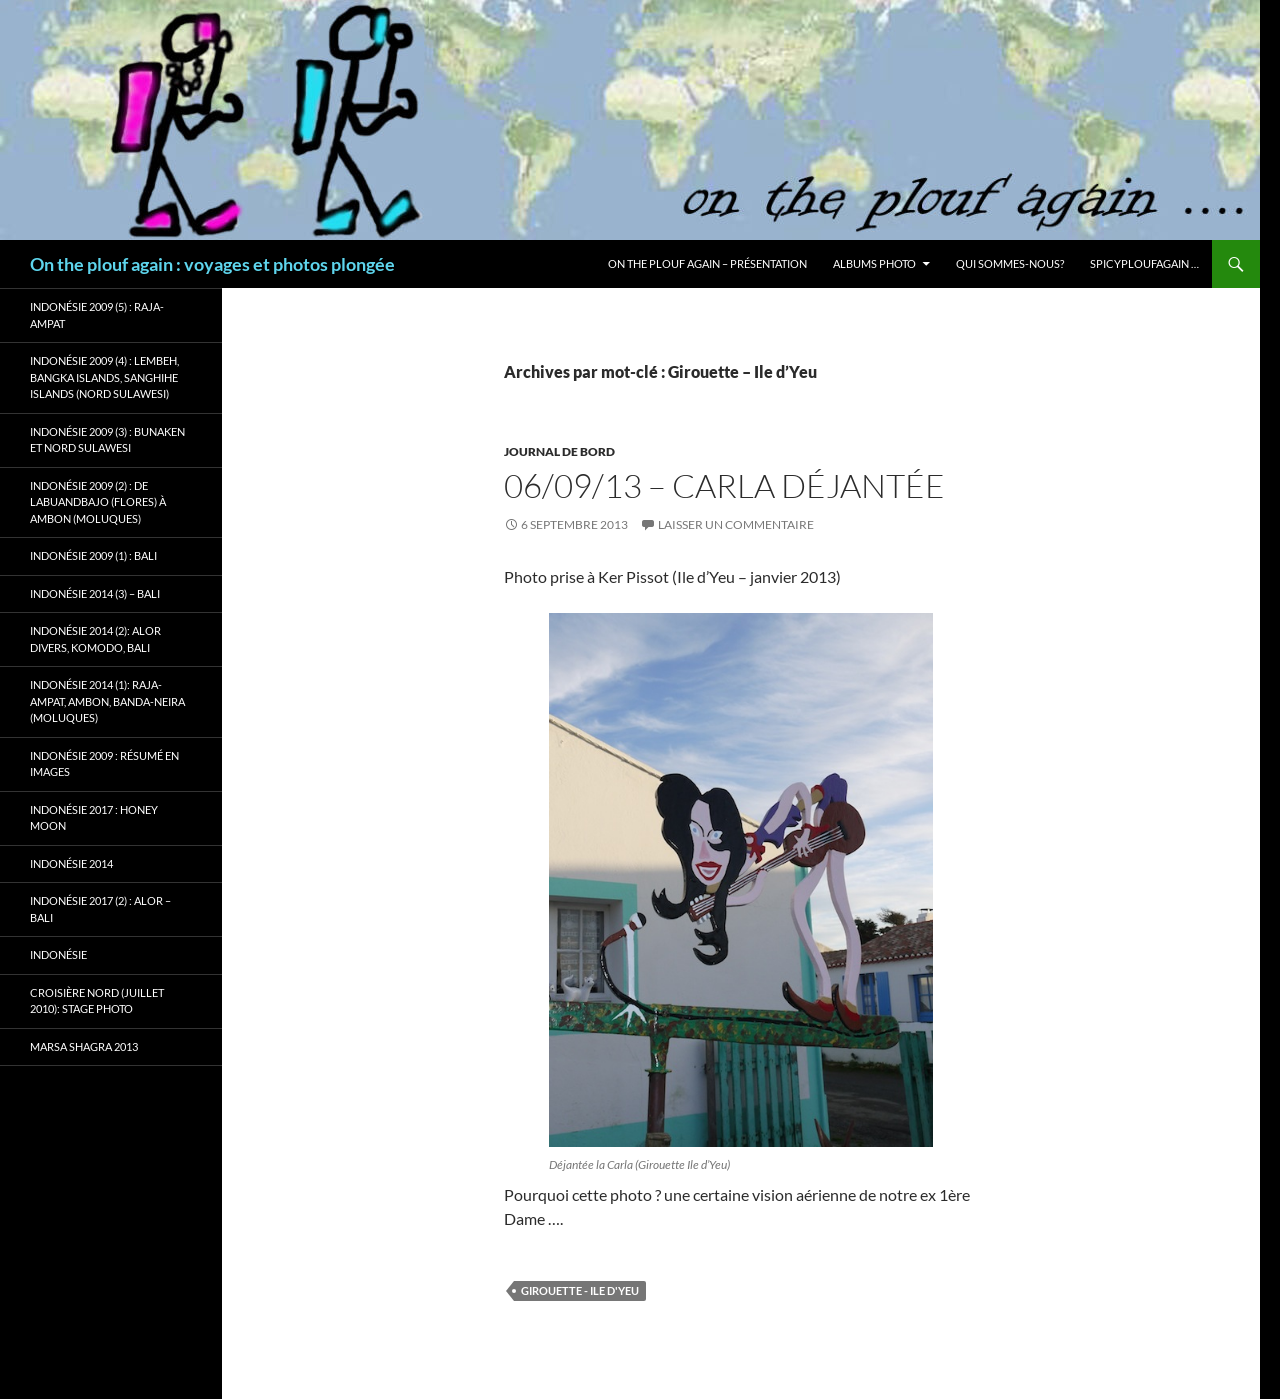 The image size is (1280, 1399). What do you see at coordinates (98, 502) in the screenshot?
I see `Indonésie 2009 (2) : de Labuandbajo (Flores) à Ambon (Moluques)` at bounding box center [98, 502].